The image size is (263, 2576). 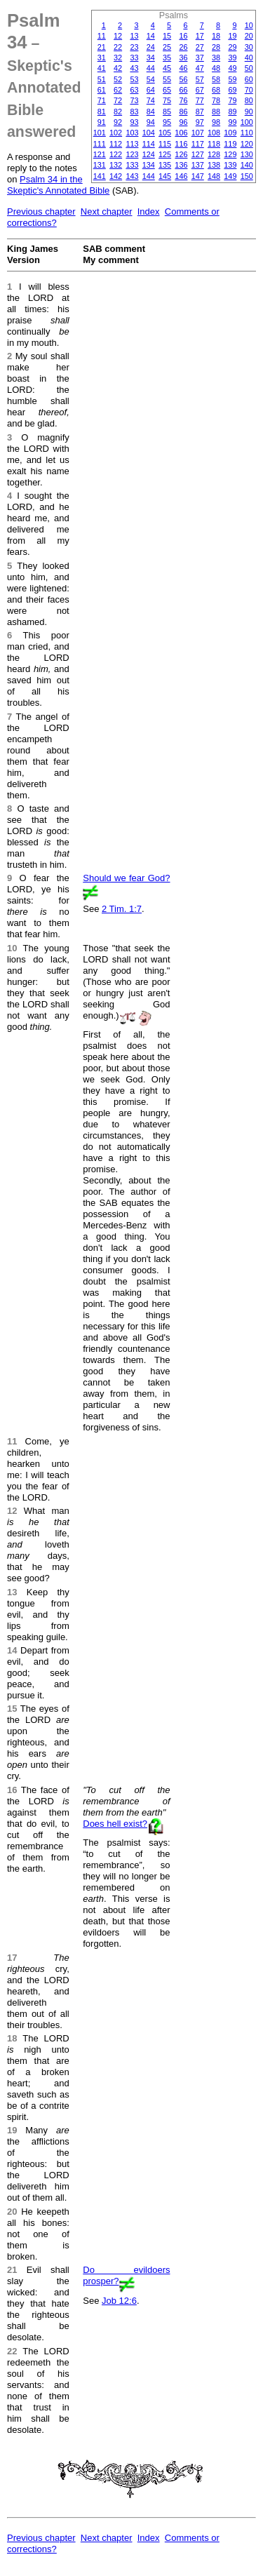 I want to click on 20, so click(x=249, y=36).